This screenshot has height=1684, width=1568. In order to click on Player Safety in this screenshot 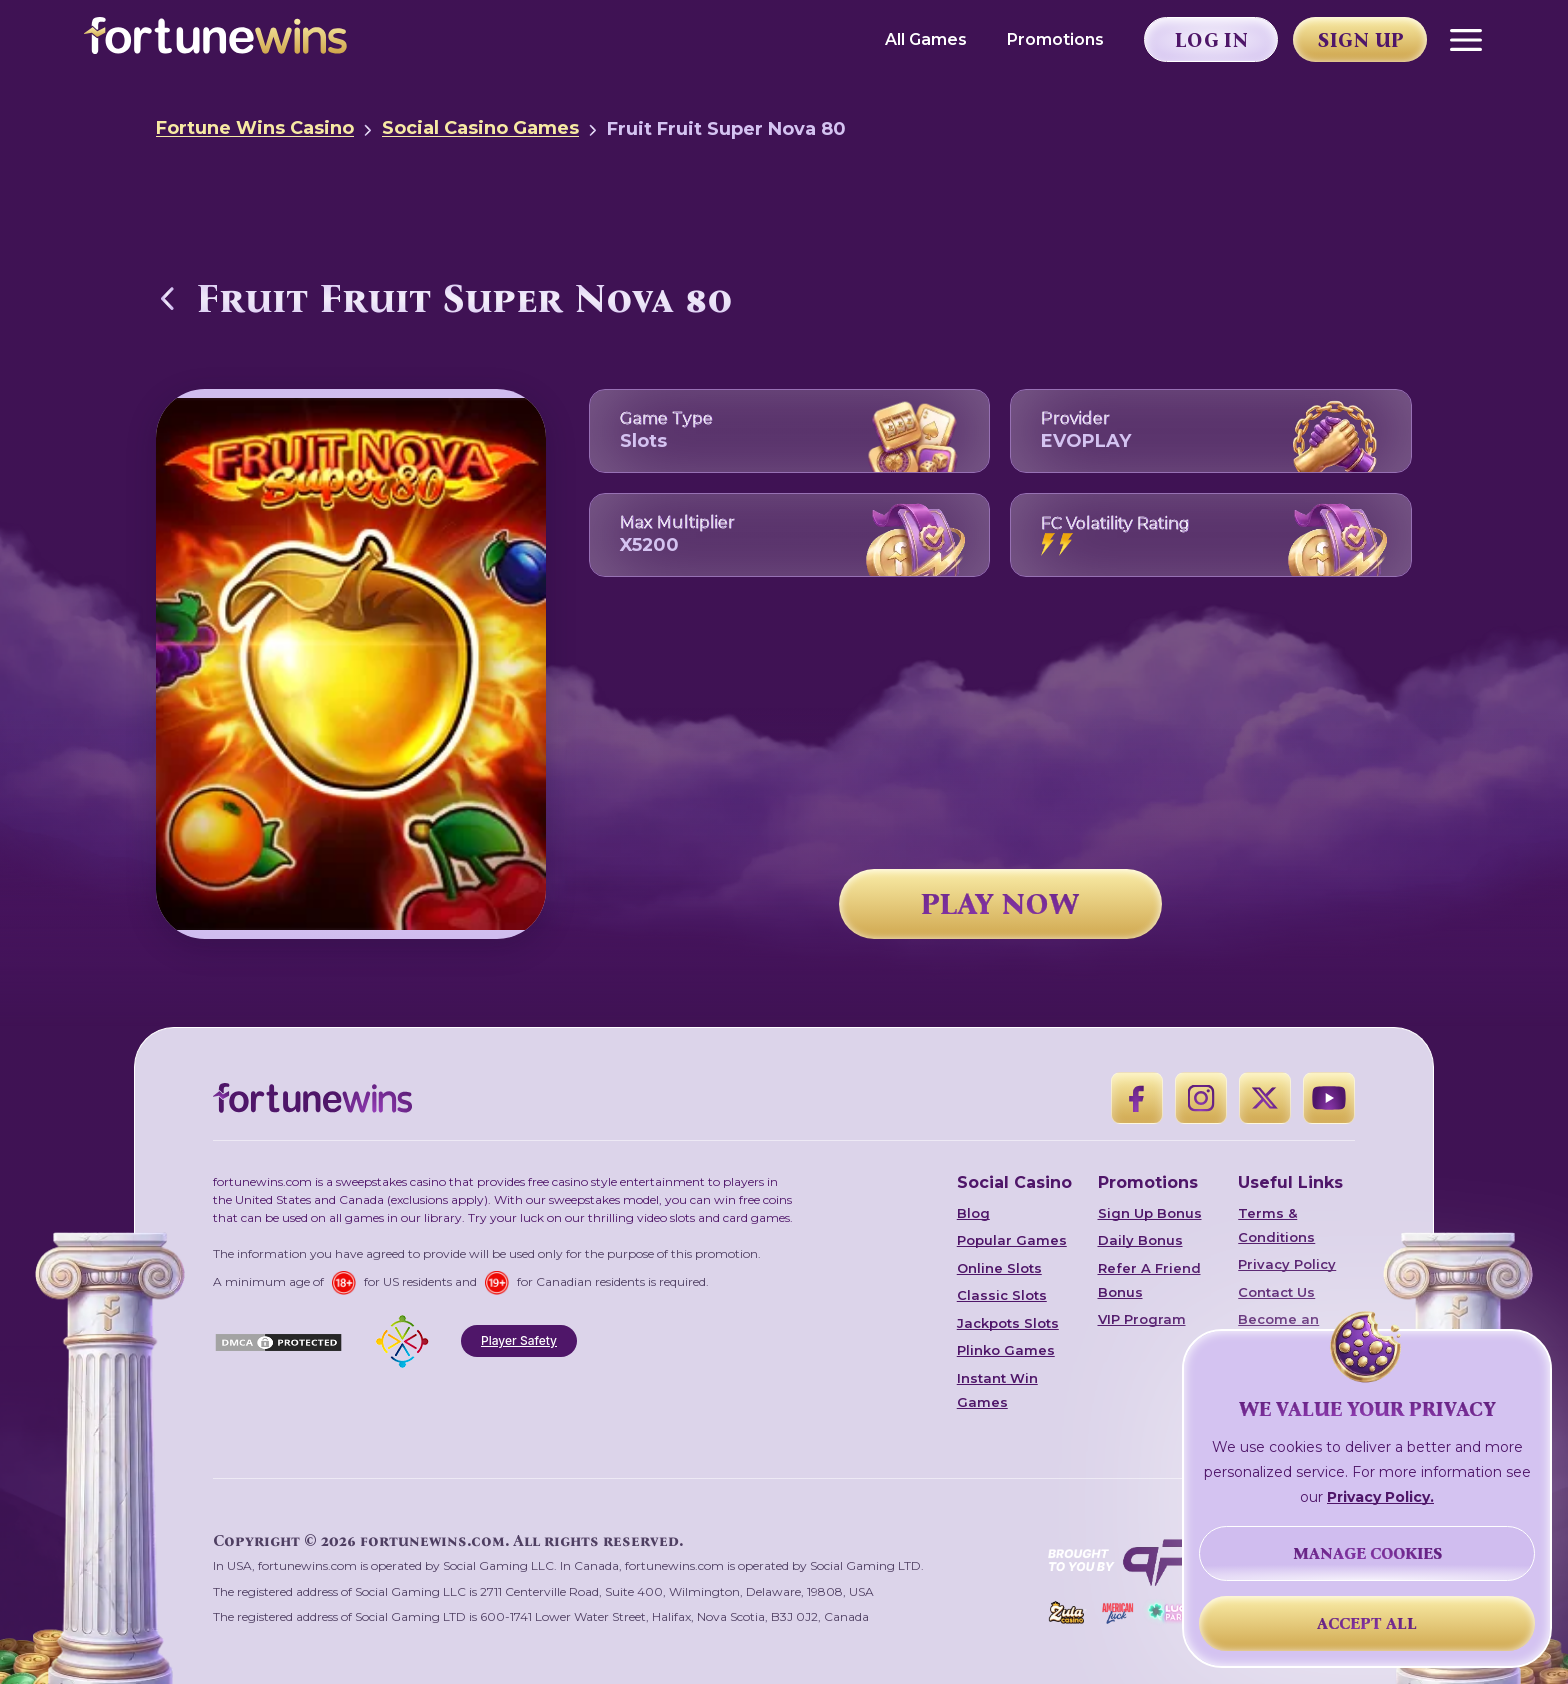, I will do `click(519, 1340)`.